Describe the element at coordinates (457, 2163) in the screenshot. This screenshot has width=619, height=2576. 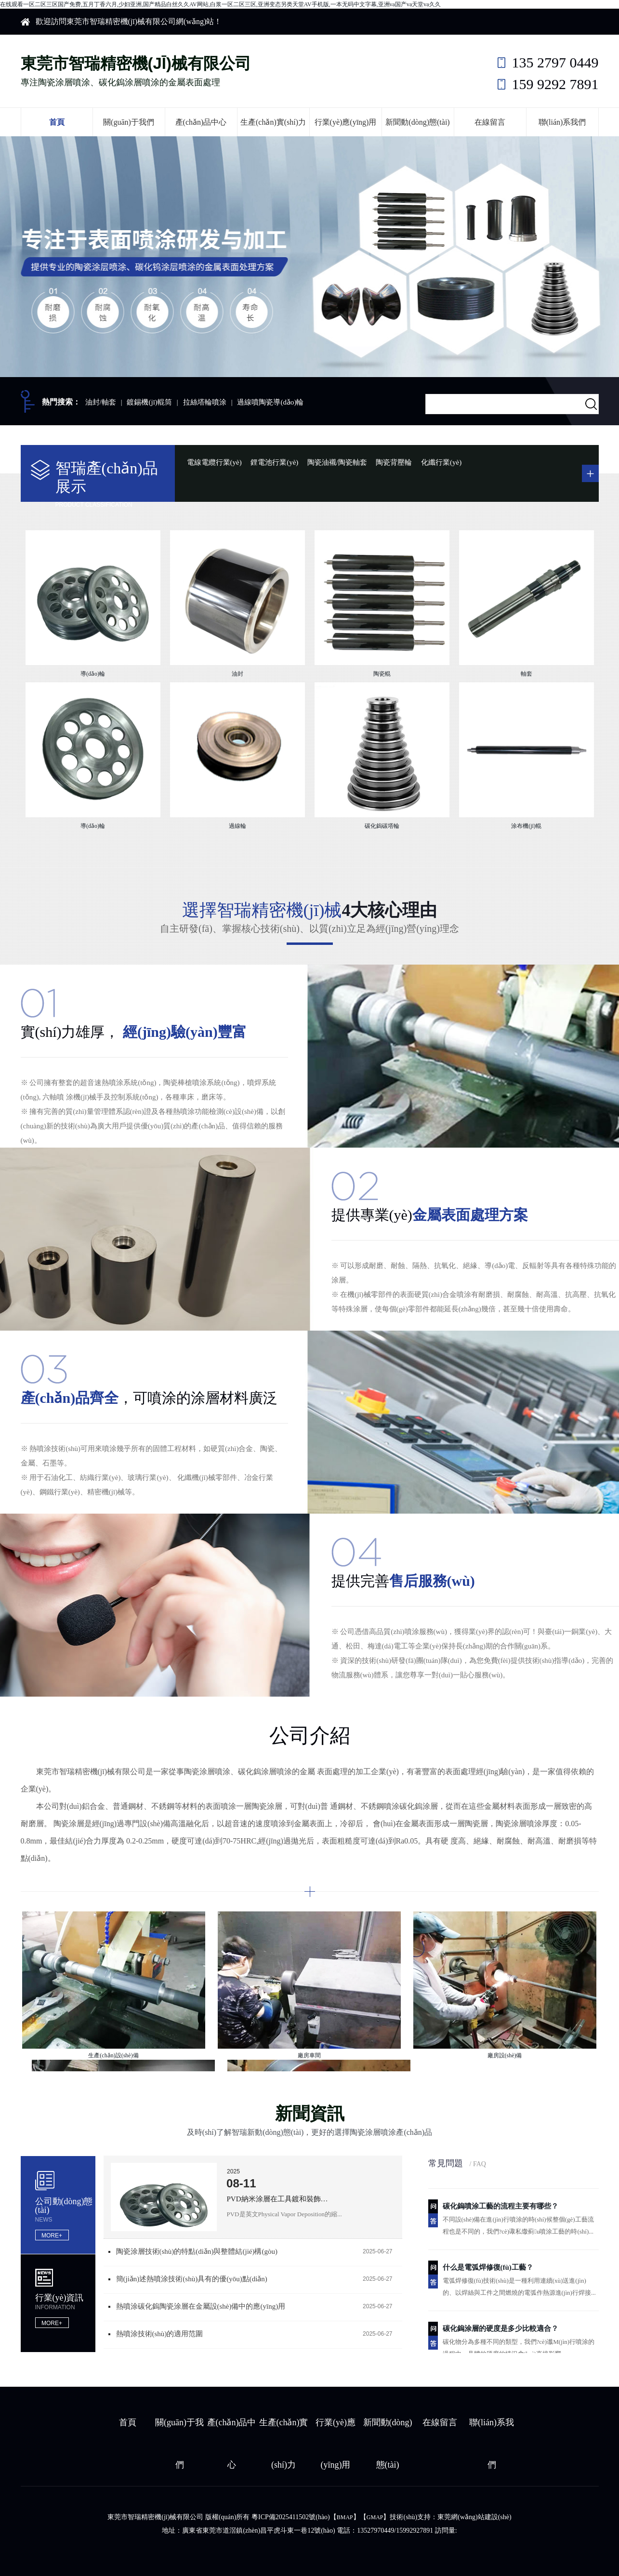
I see `常見問題` at that location.